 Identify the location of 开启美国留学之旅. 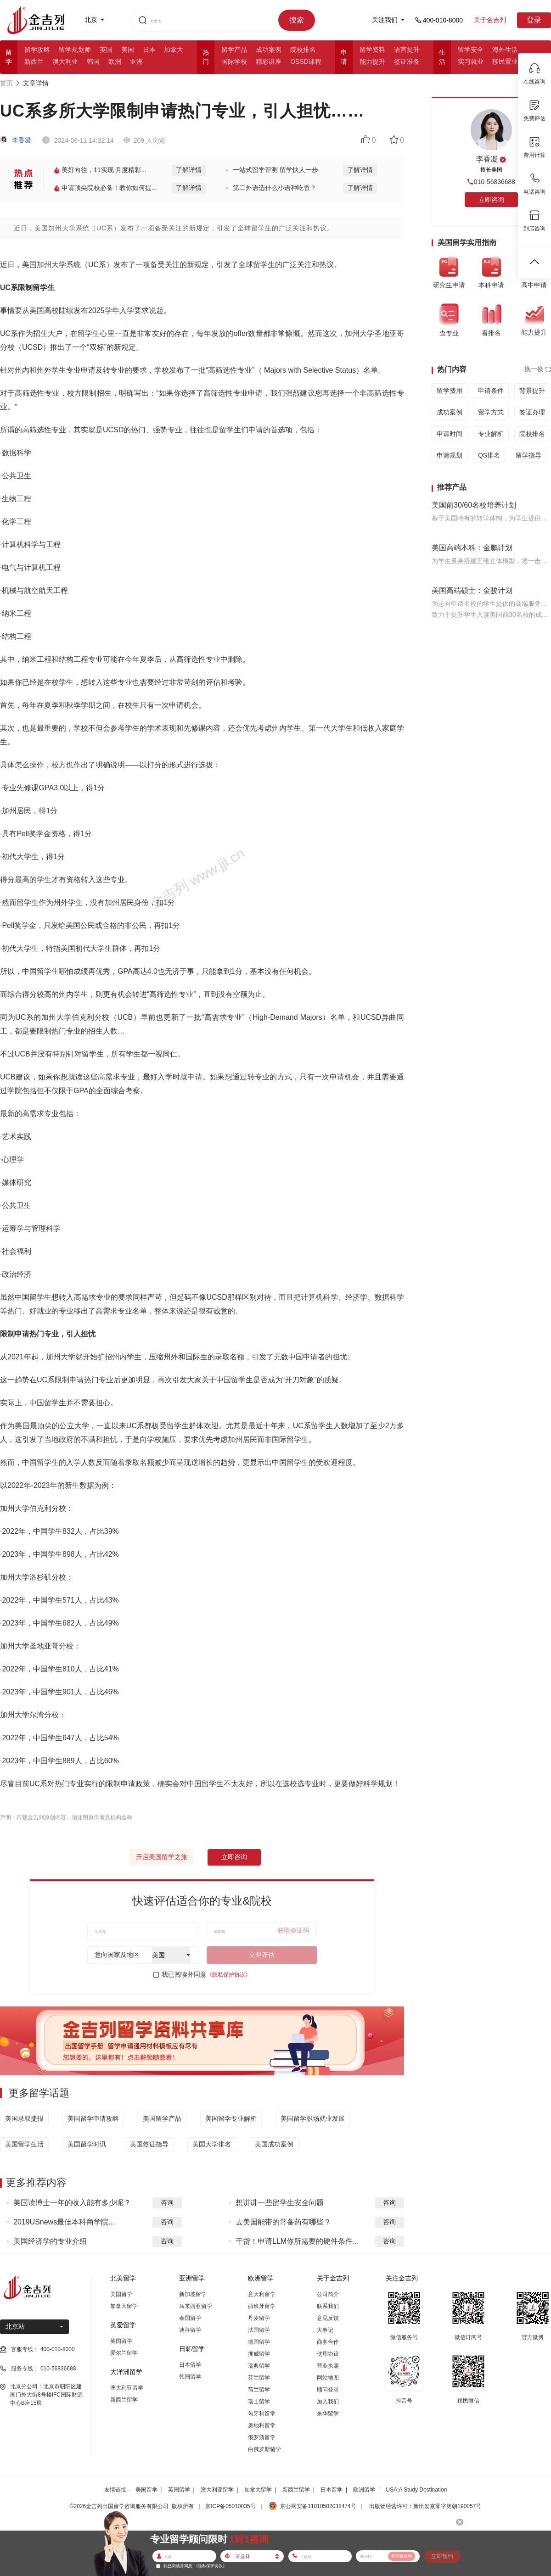
(161, 1857).